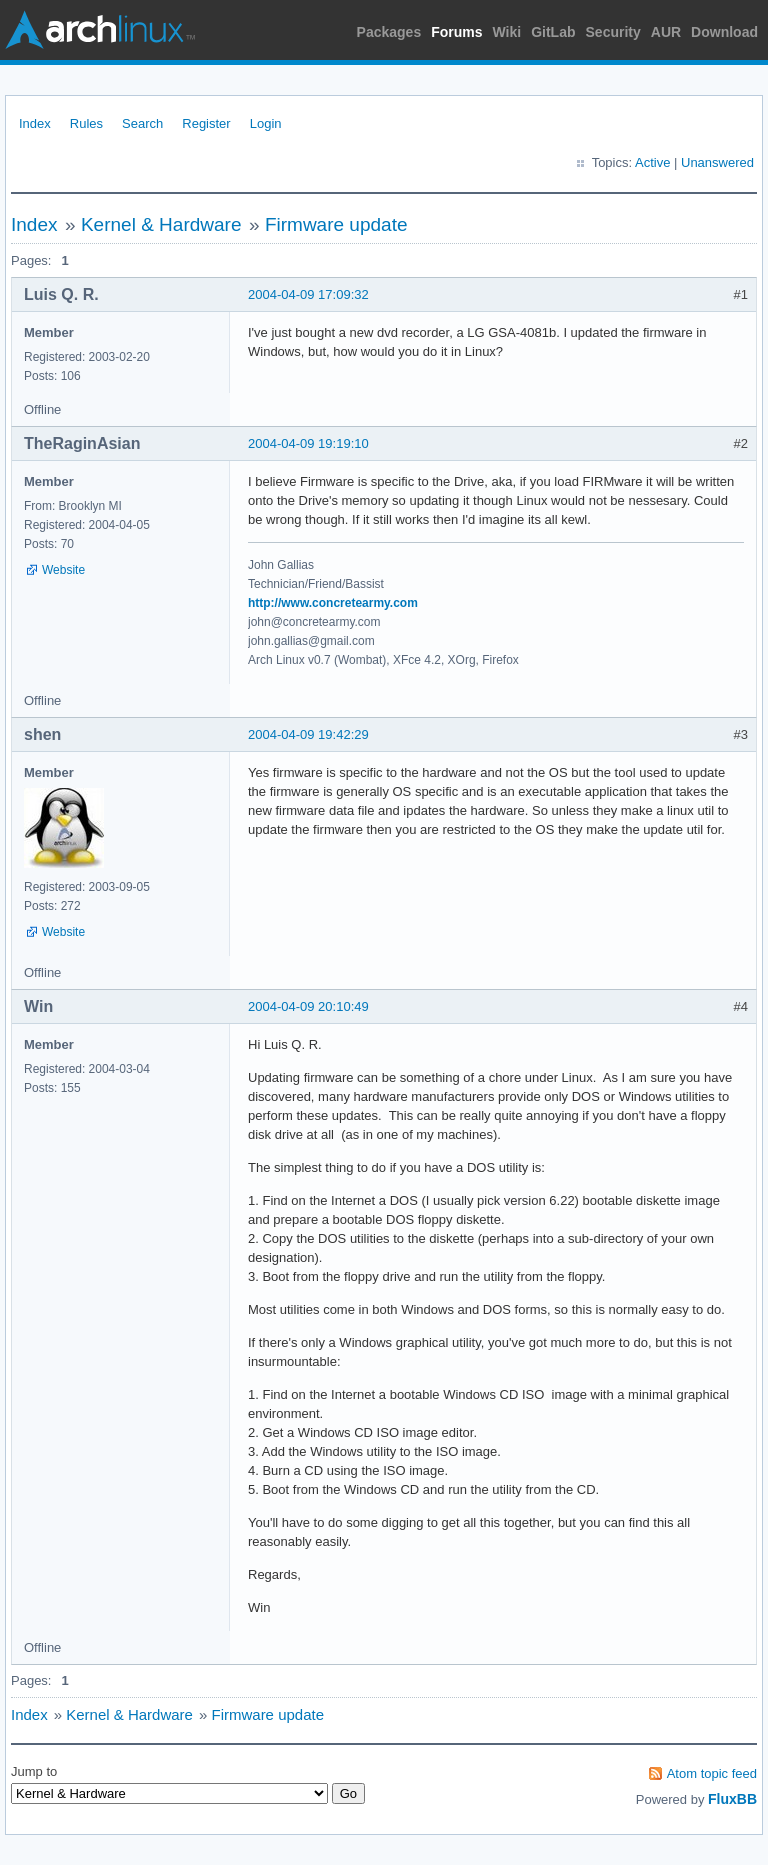 This screenshot has width=768, height=1865. What do you see at coordinates (652, 162) in the screenshot?
I see `Active` at bounding box center [652, 162].